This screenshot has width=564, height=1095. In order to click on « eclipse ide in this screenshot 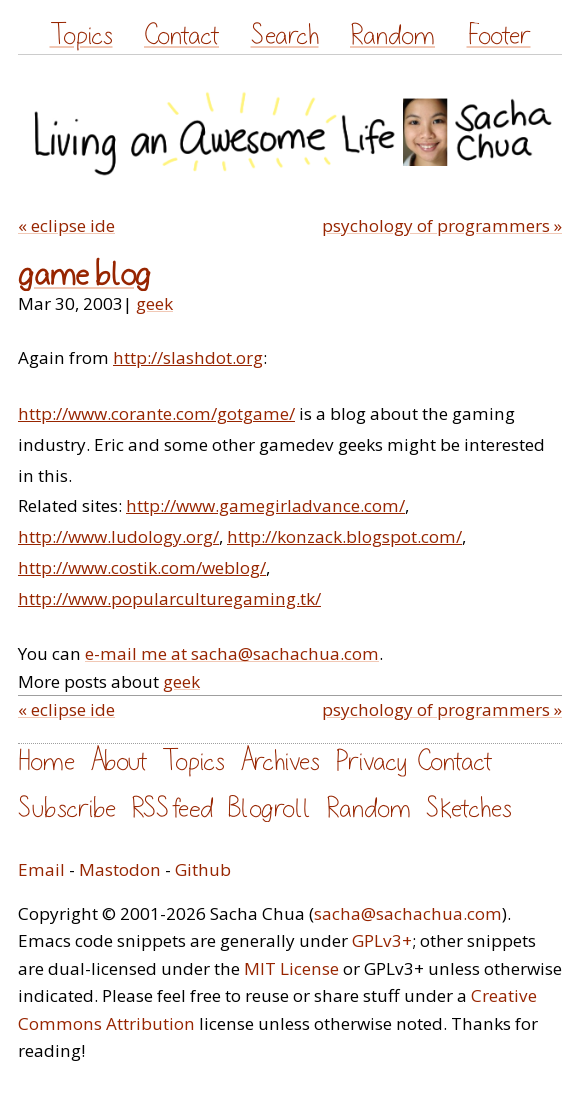, I will do `click(66, 225)`.